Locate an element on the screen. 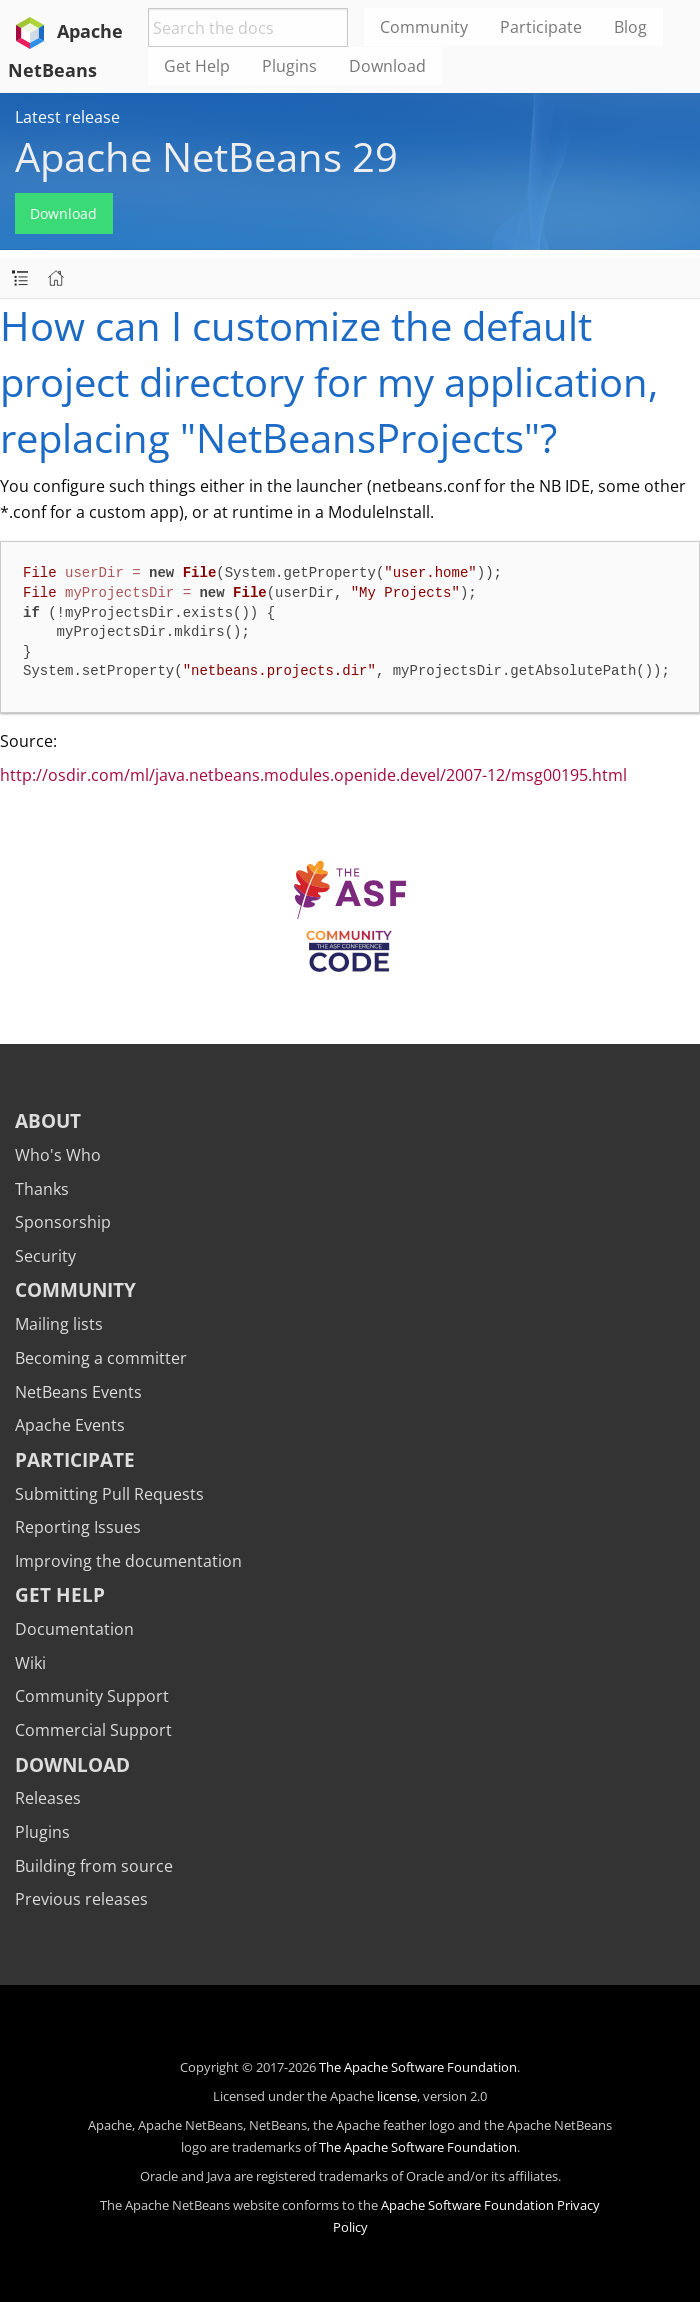  Community [menuitem] is located at coordinates (424, 27).